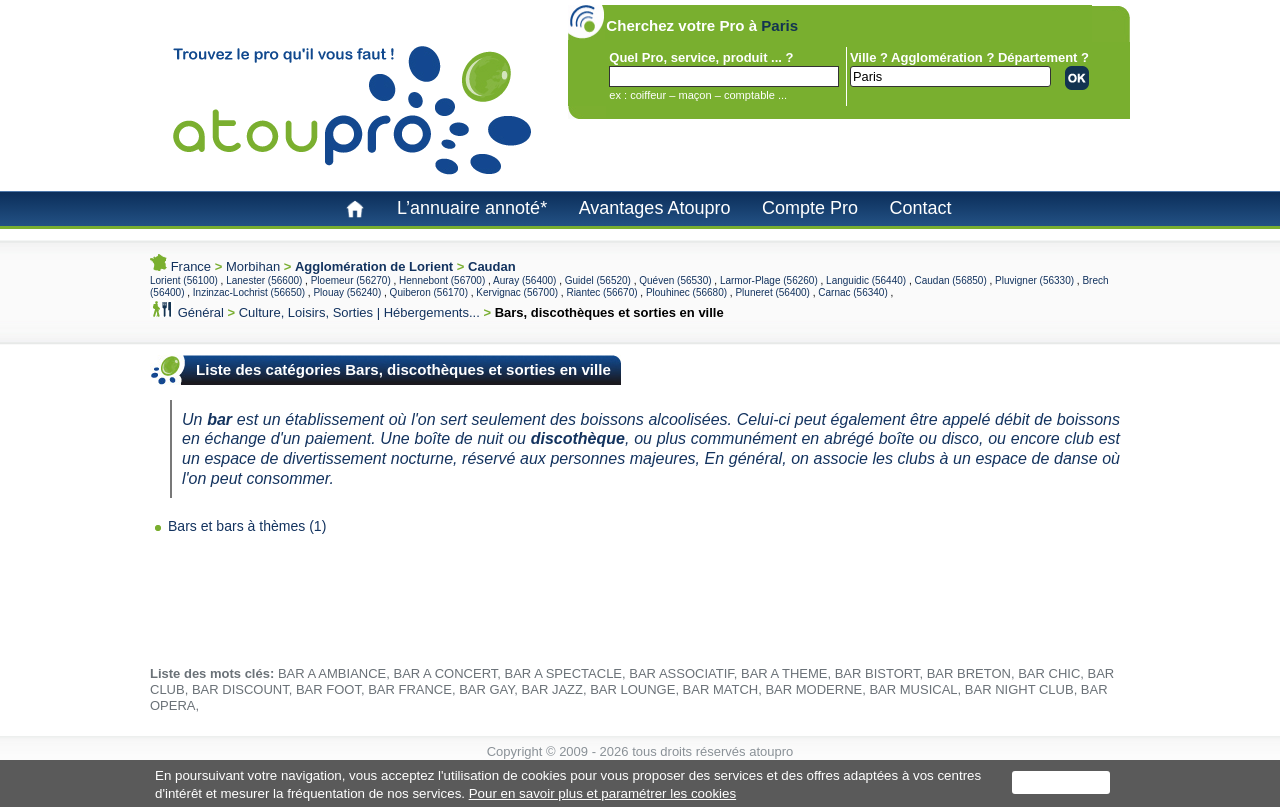 The height and width of the screenshot is (807, 1280). I want to click on Carnac (56340), so click(852, 292).